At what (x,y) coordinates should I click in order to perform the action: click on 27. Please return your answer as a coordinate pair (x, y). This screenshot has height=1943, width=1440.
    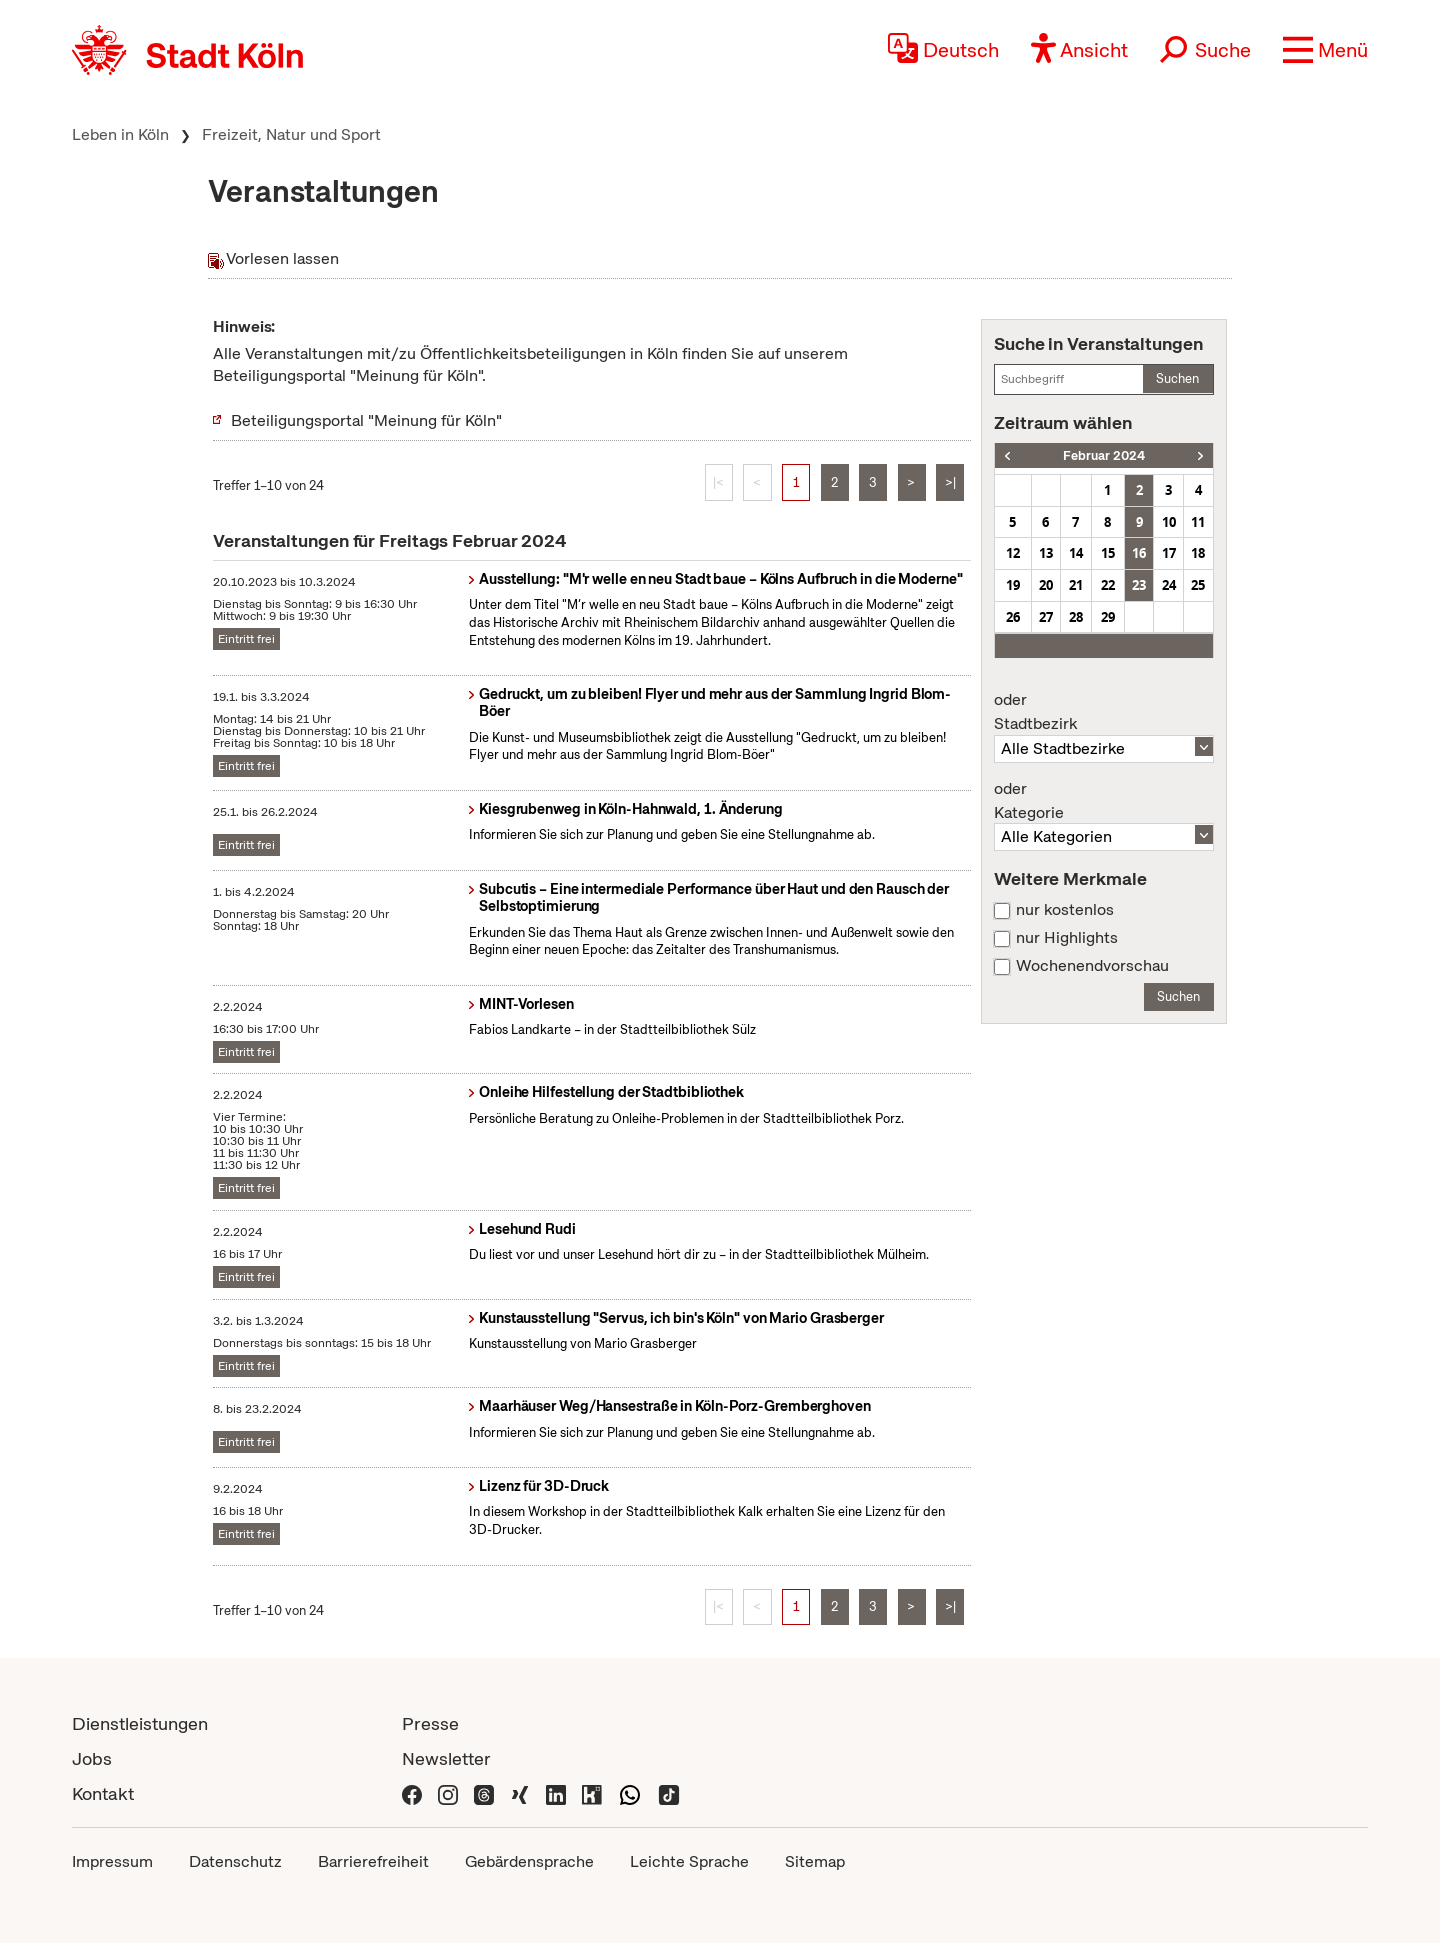
    Looking at the image, I should click on (1046, 617).